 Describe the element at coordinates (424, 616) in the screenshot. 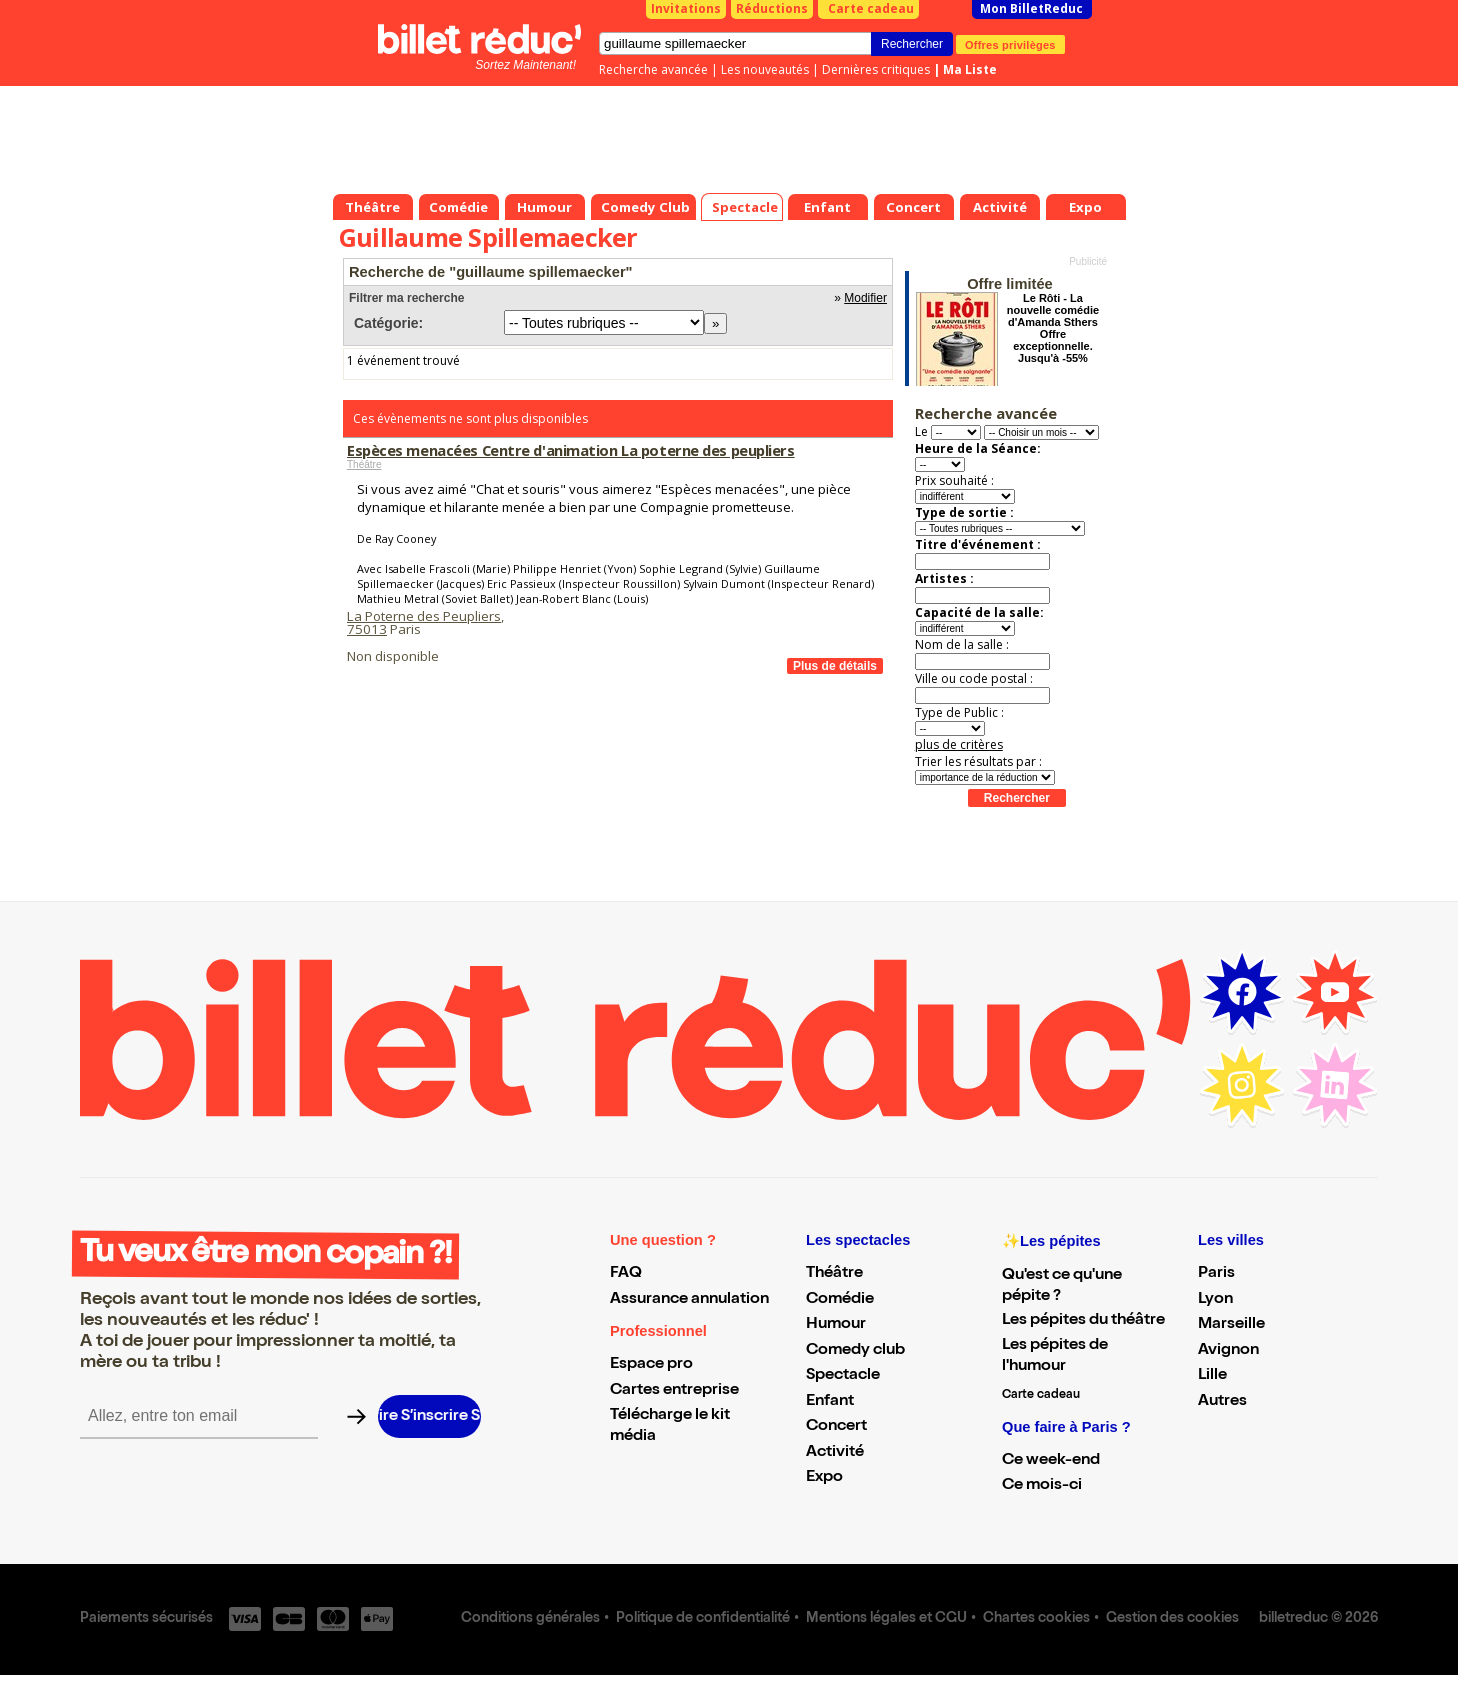

I see `La Poterne des Peupliers` at that location.